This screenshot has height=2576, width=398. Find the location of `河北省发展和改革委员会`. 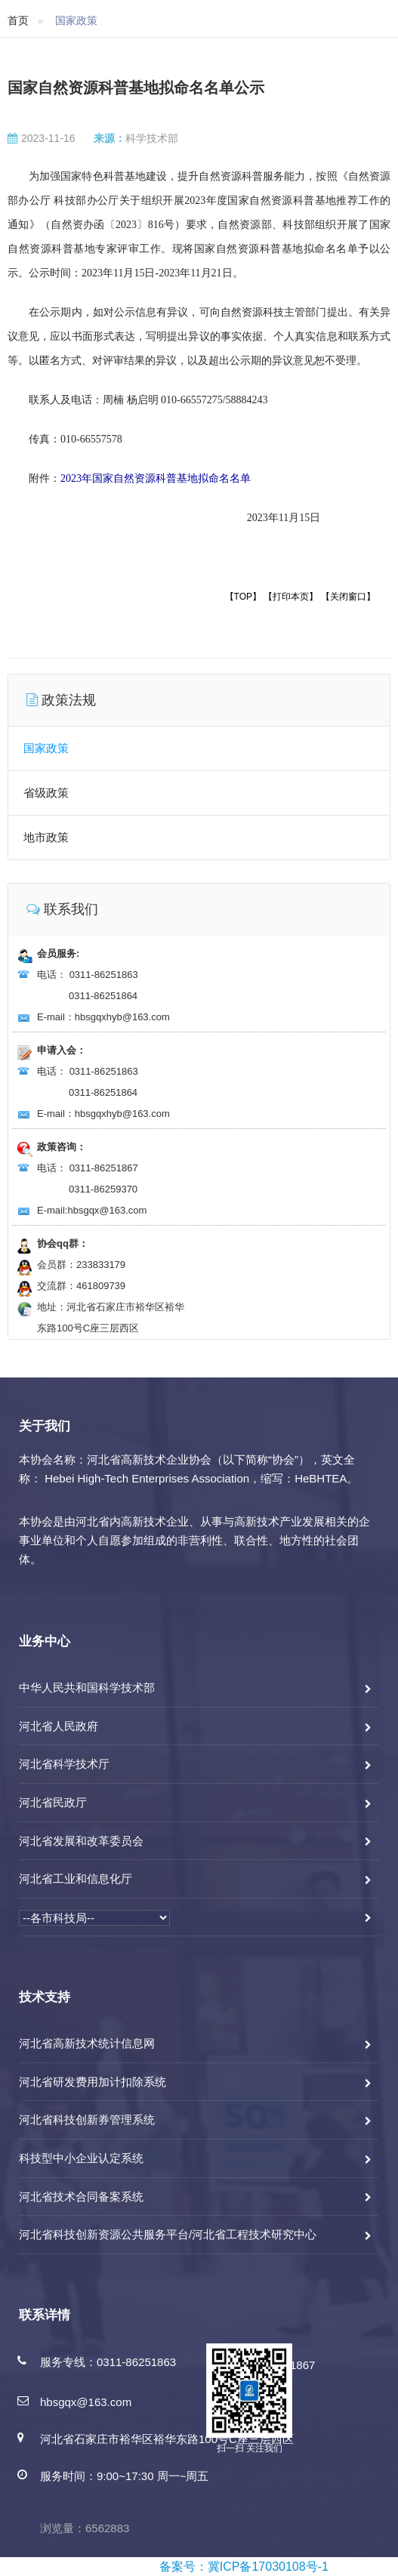

河北省发展和改革委员会 is located at coordinates (81, 1840).